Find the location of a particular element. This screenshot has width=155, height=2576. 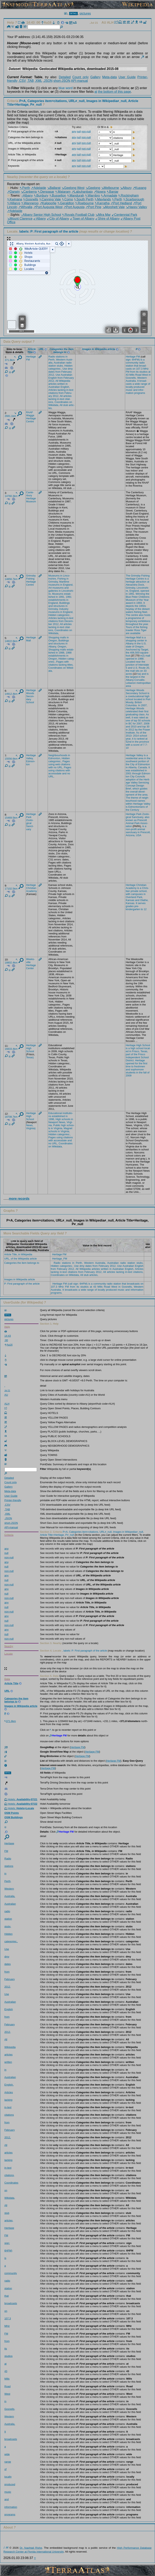

URL, of the Wikipedia article is located at coordinates (20, 1258).